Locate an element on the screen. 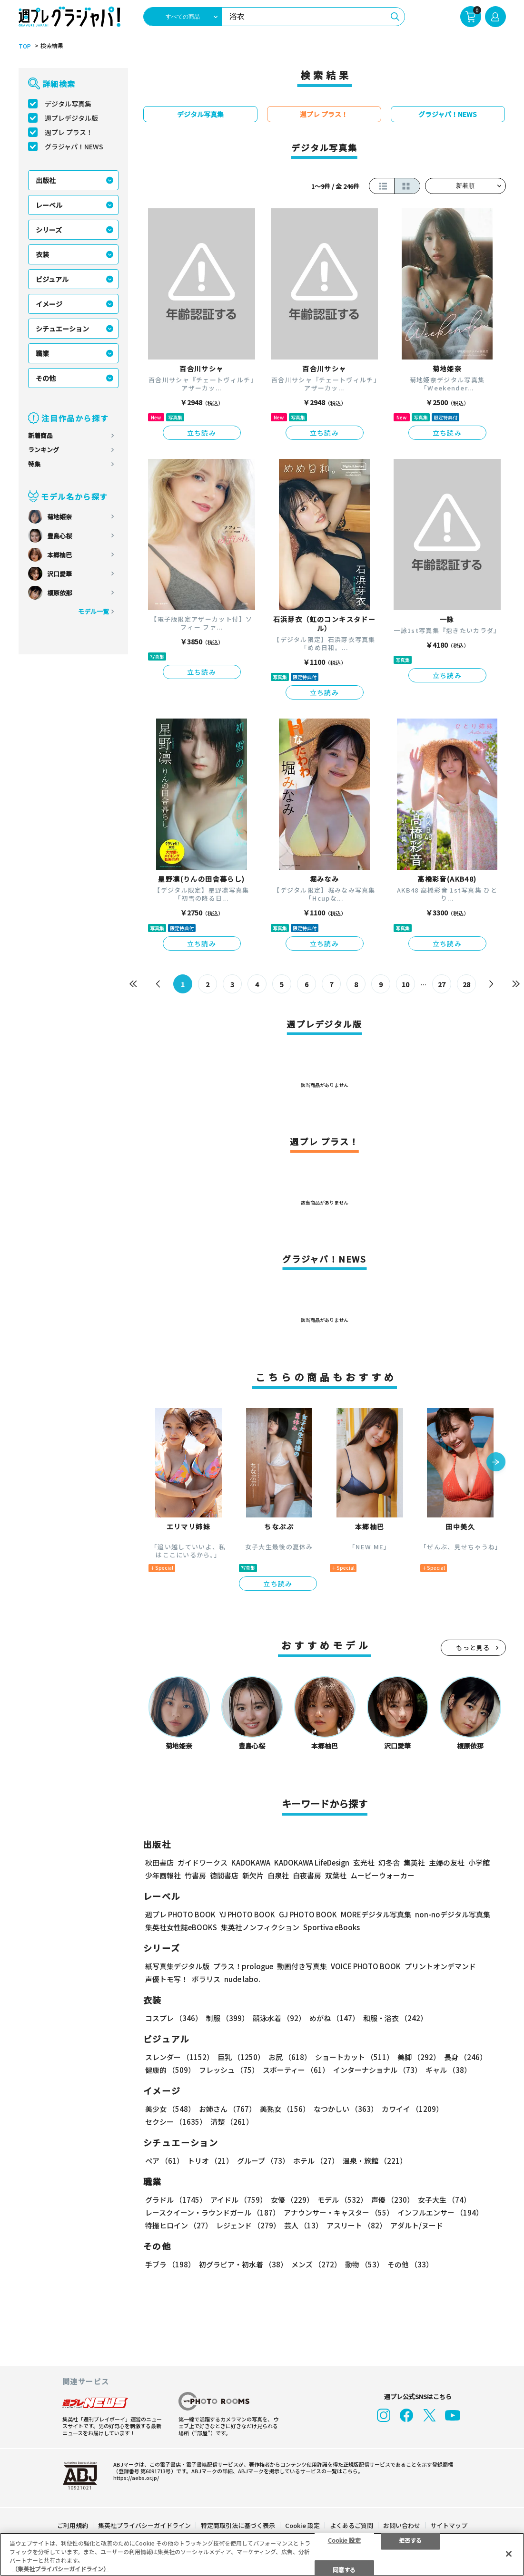  28 is located at coordinates (466, 984).